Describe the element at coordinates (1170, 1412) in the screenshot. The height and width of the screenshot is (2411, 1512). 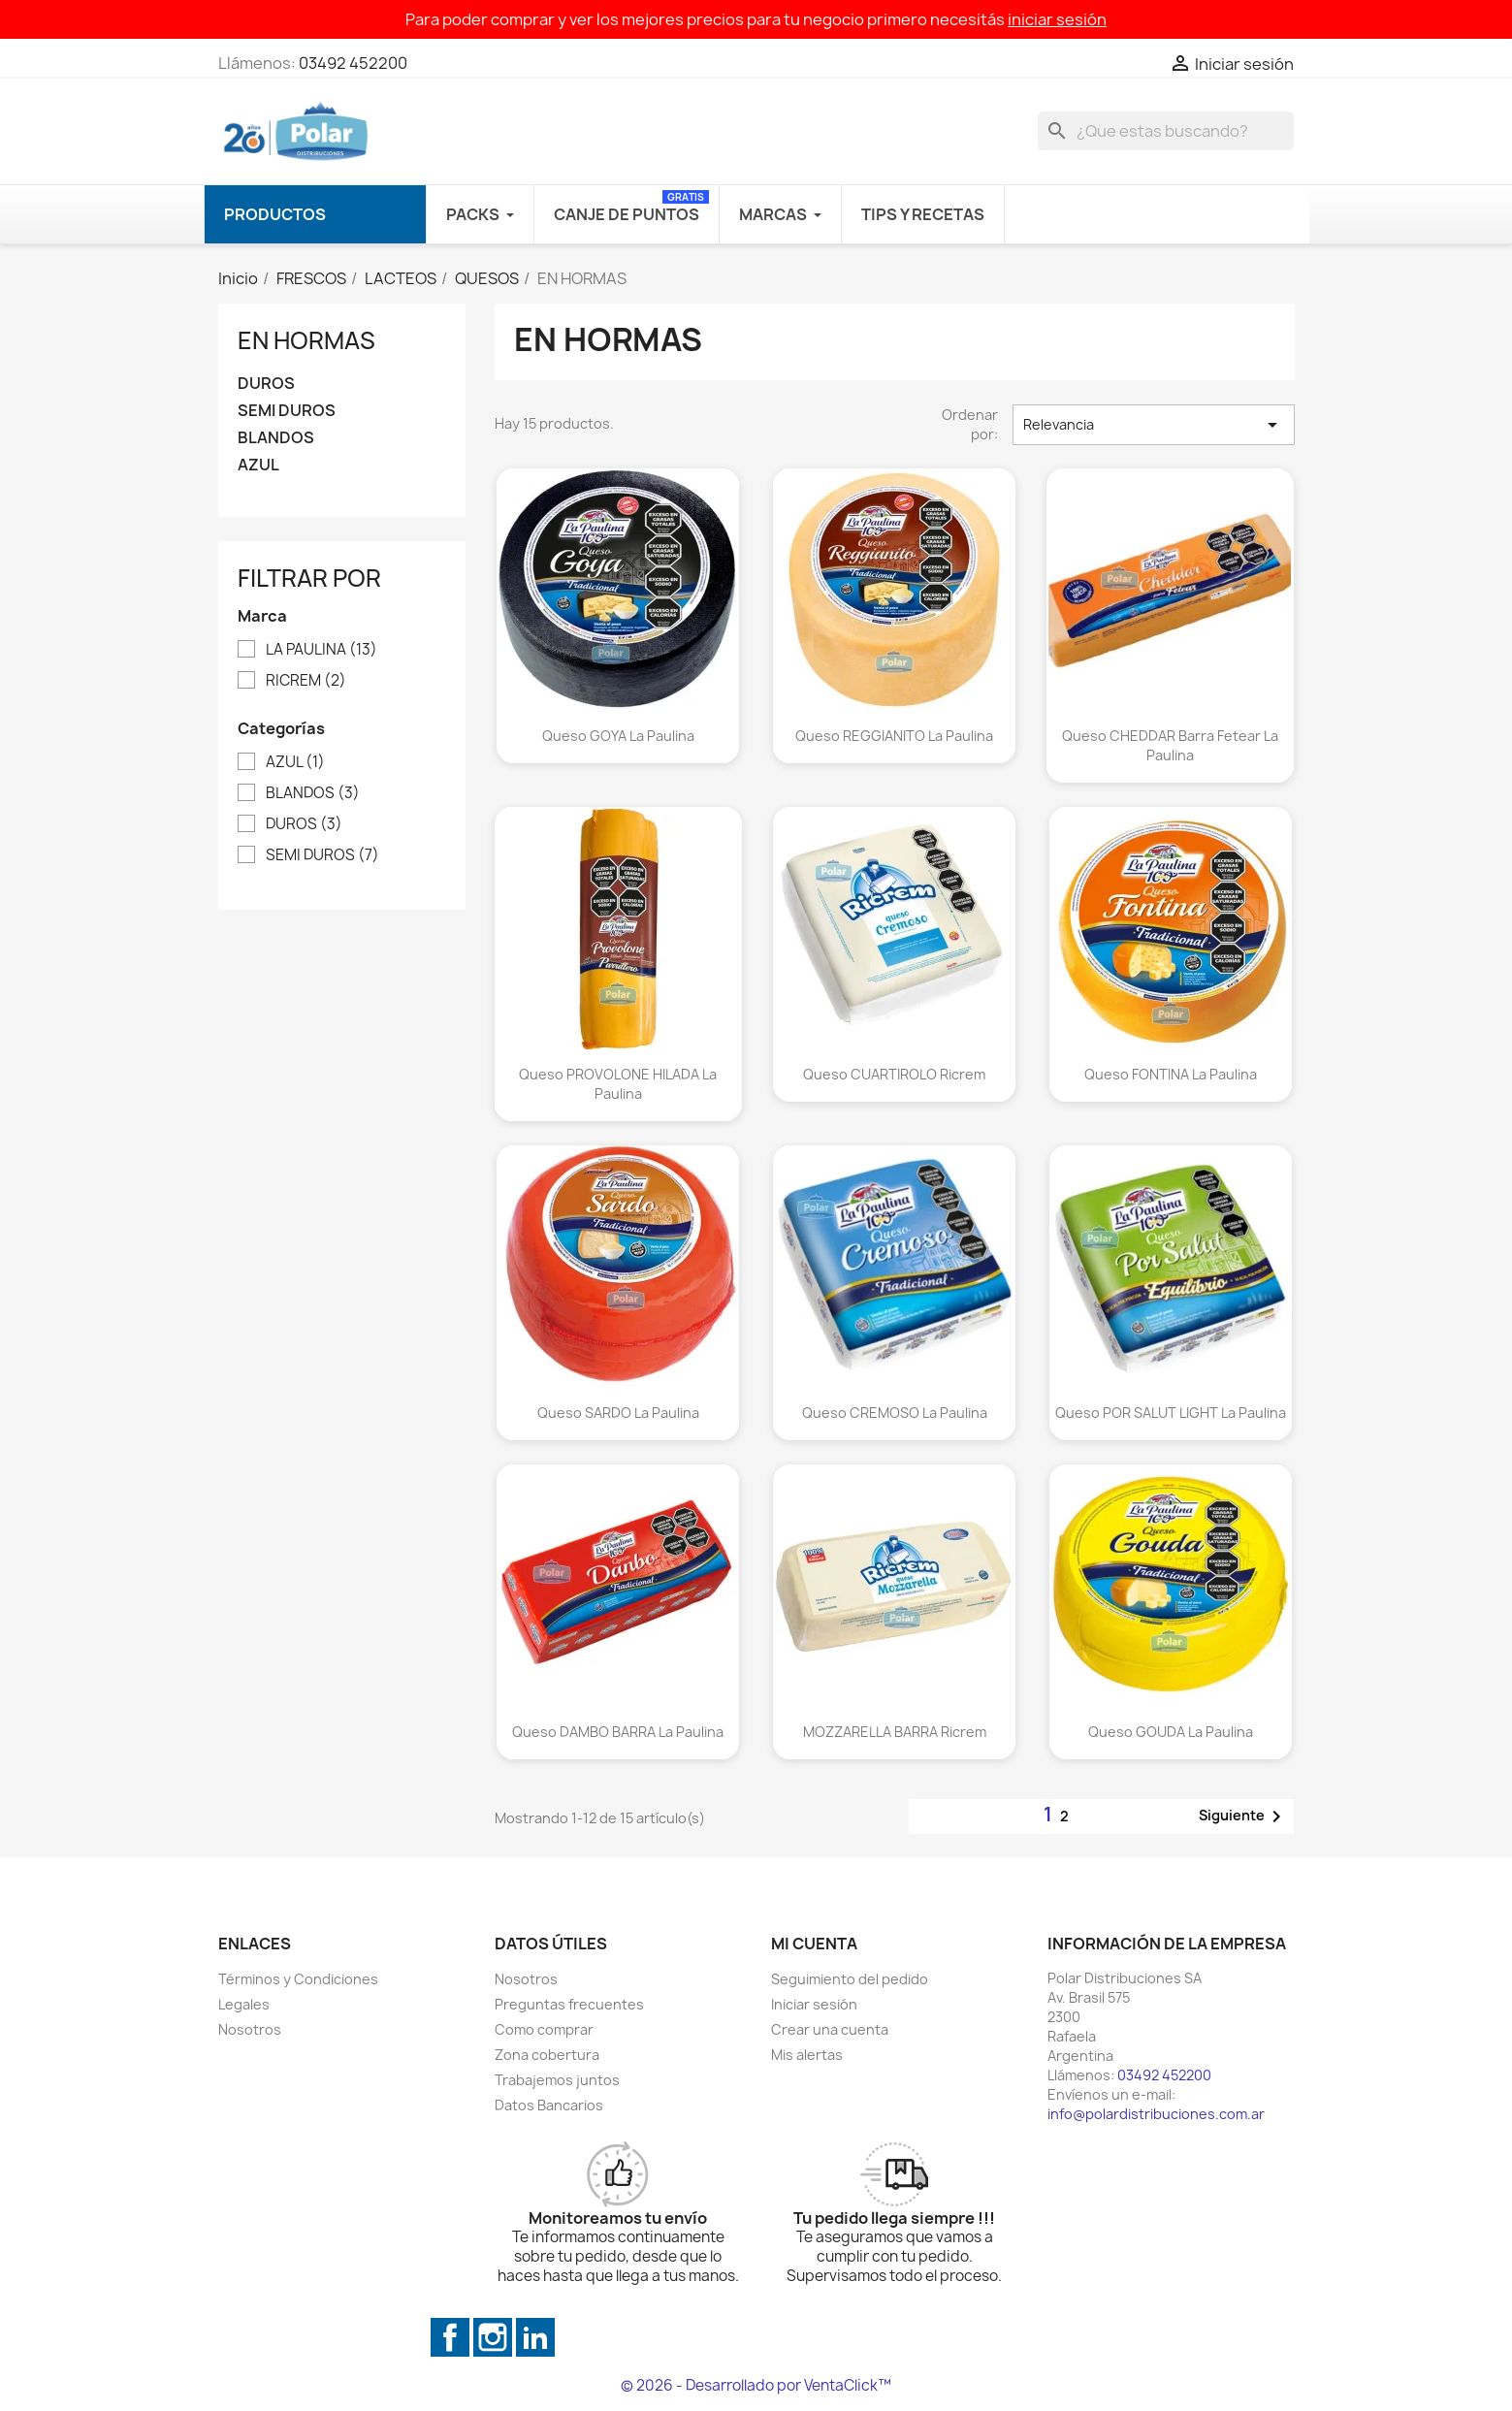
I see `Queso POR SALUT LIGHT La Paulina` at that location.